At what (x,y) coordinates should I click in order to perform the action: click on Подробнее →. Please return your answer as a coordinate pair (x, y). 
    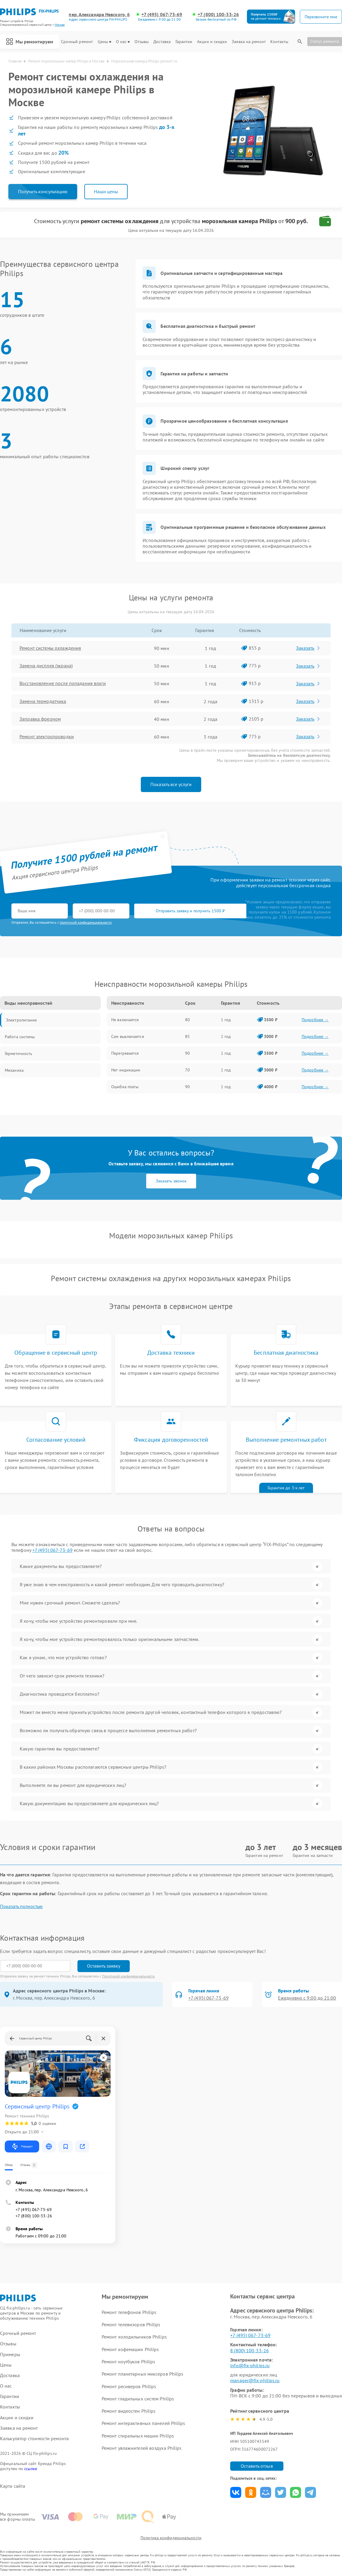
    Looking at the image, I should click on (315, 1019).